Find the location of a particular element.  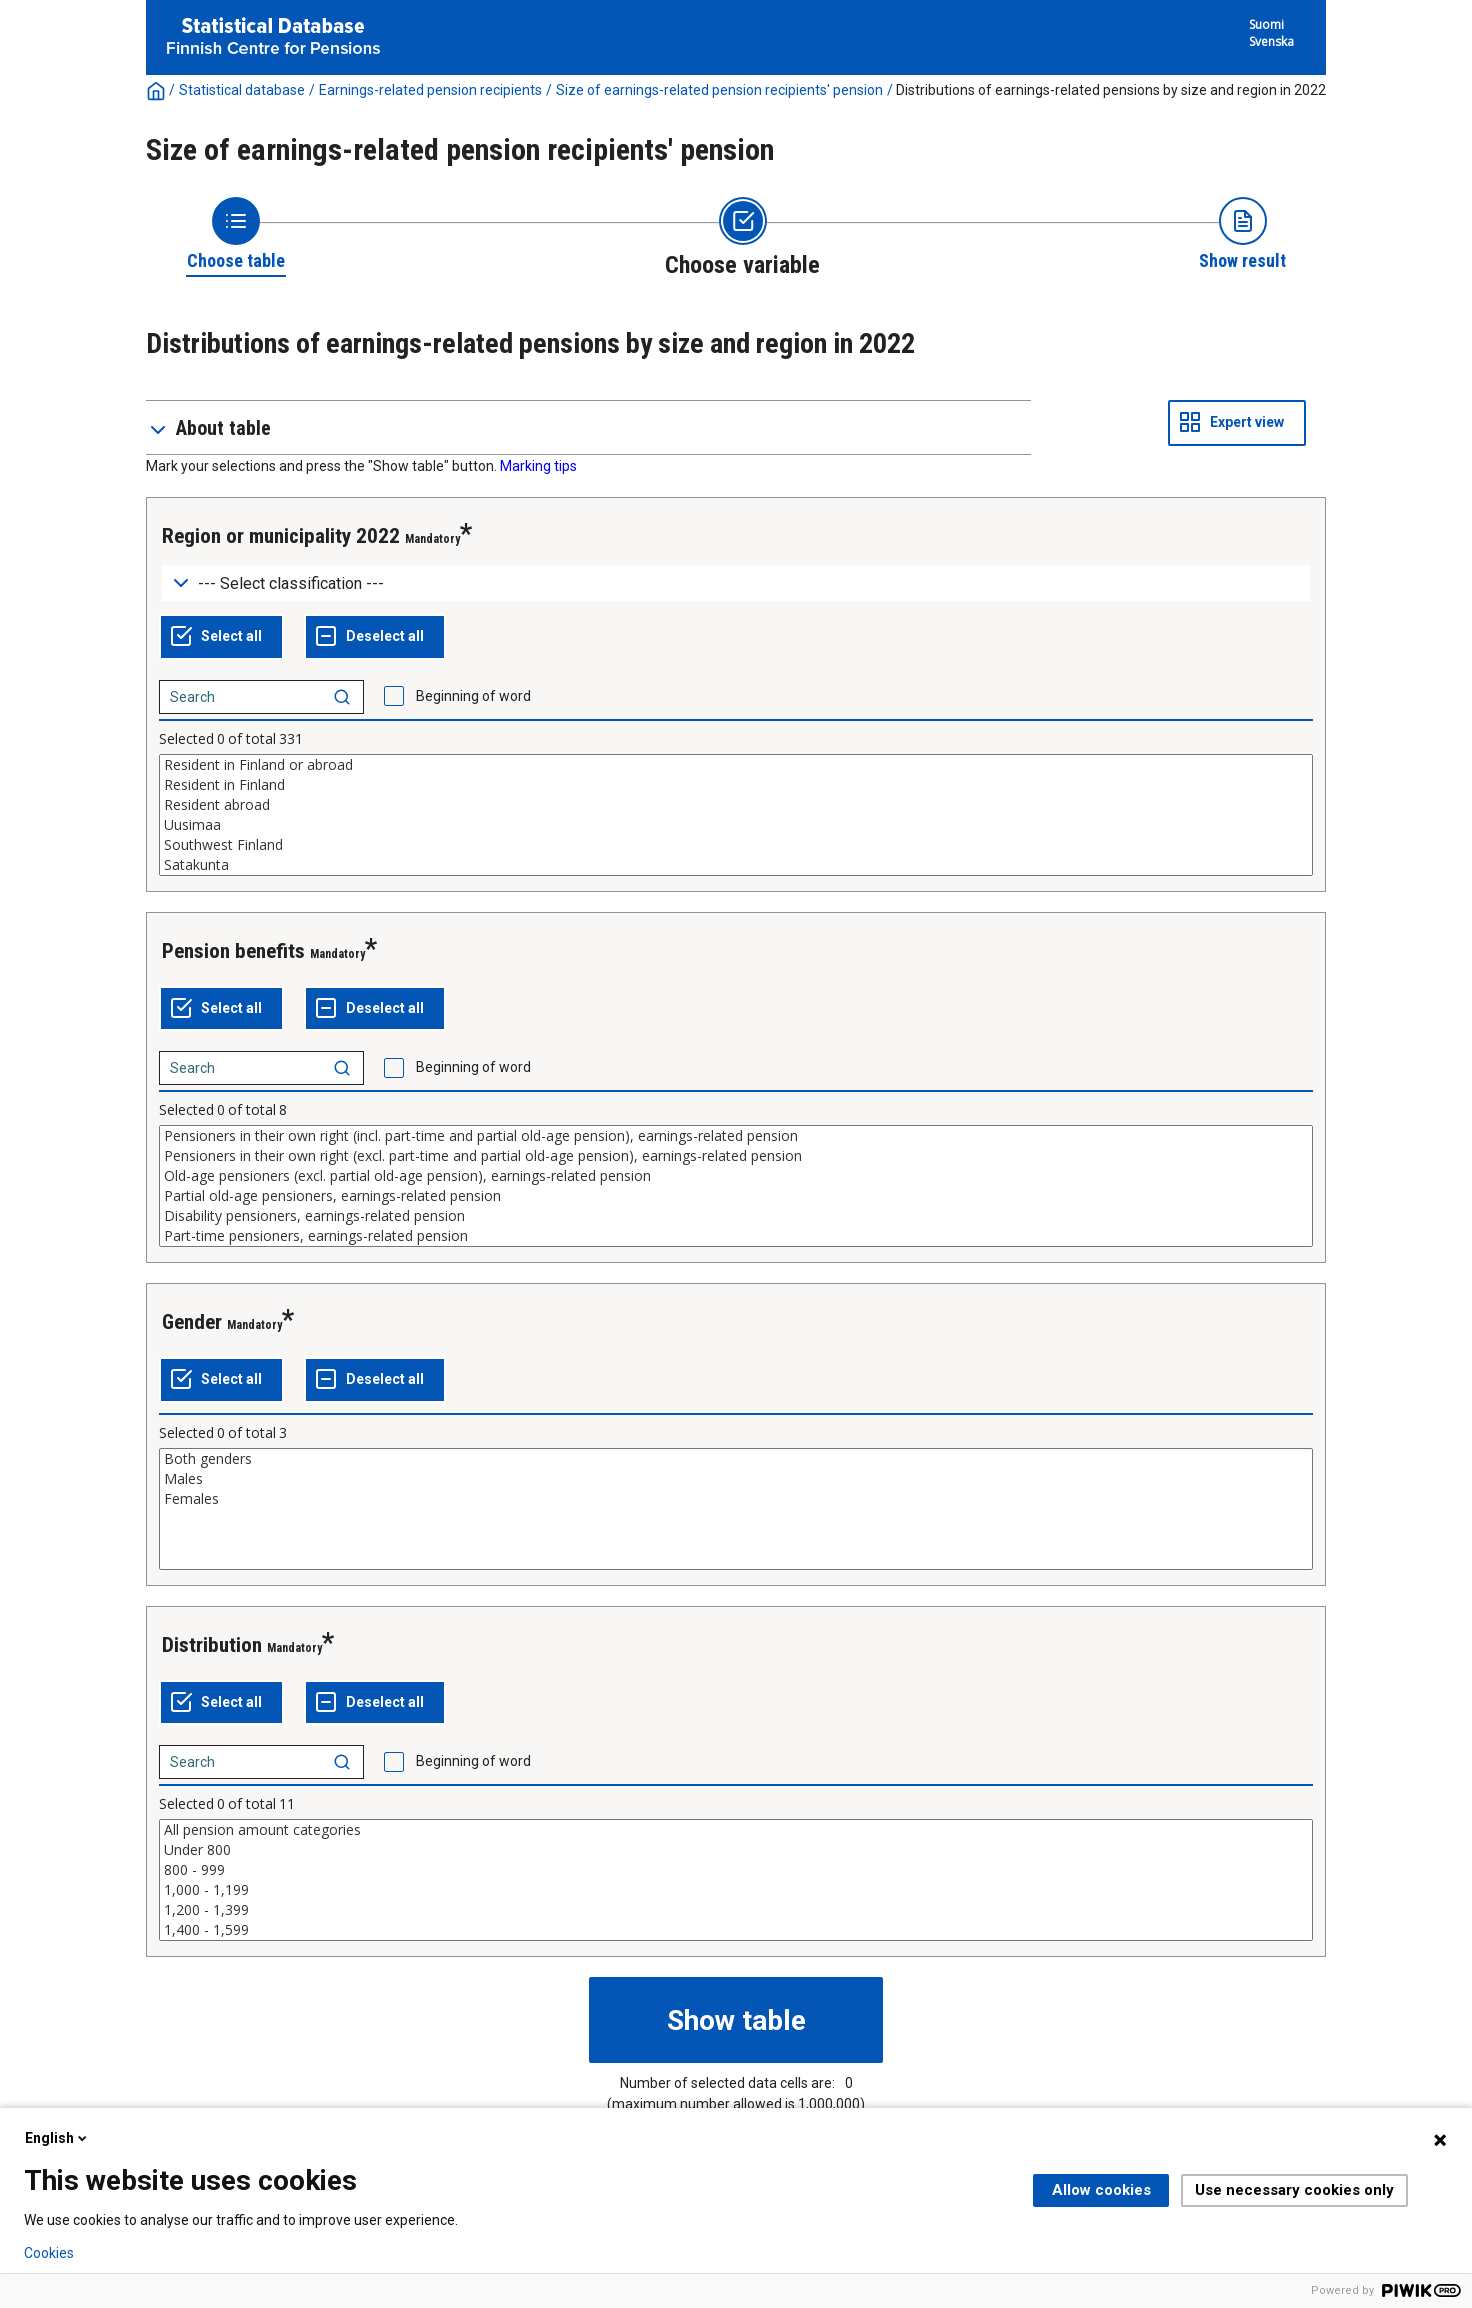

Pensioners in their own right (excl. part-time and partial old-age pension), earnings-related pension is located at coordinates (736, 1156).